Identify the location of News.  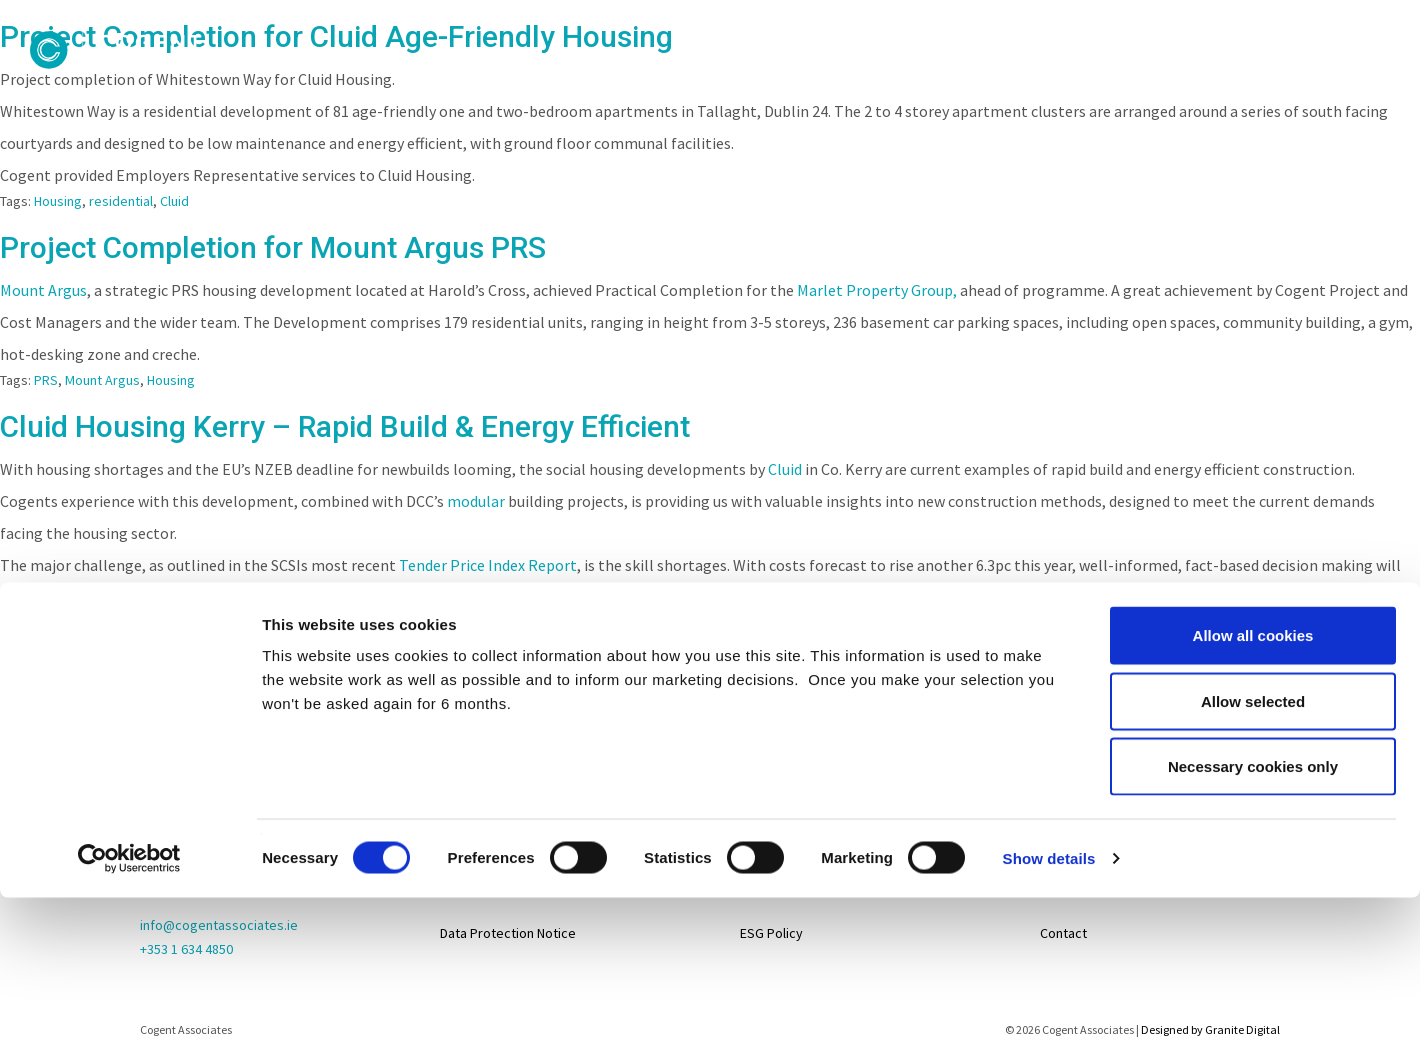
(1147, 81).